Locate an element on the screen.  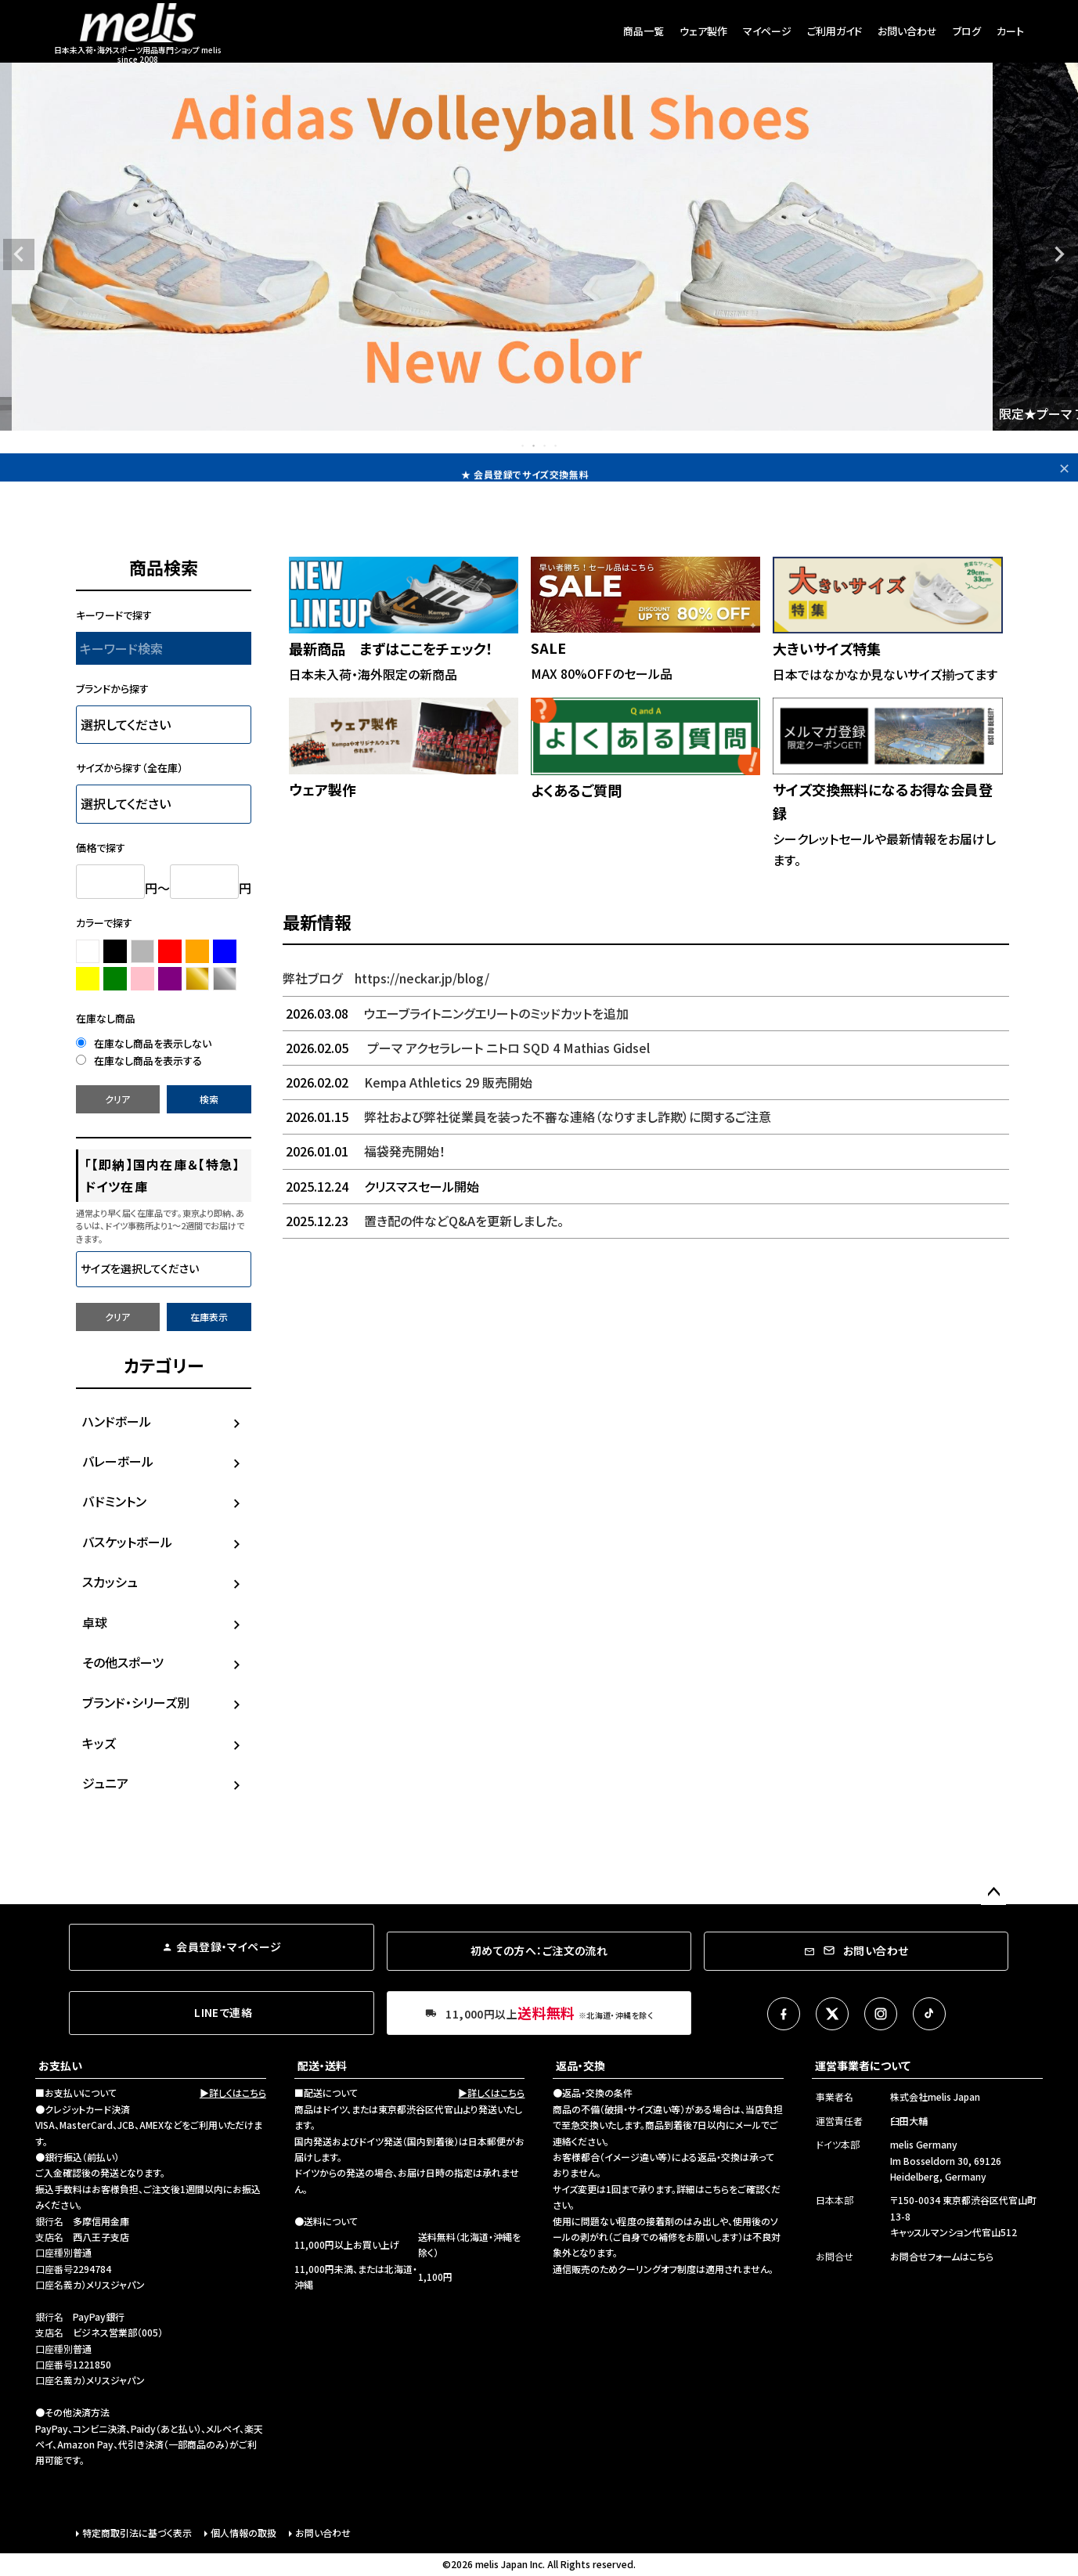
スカッシュ is located at coordinates (110, 1581).